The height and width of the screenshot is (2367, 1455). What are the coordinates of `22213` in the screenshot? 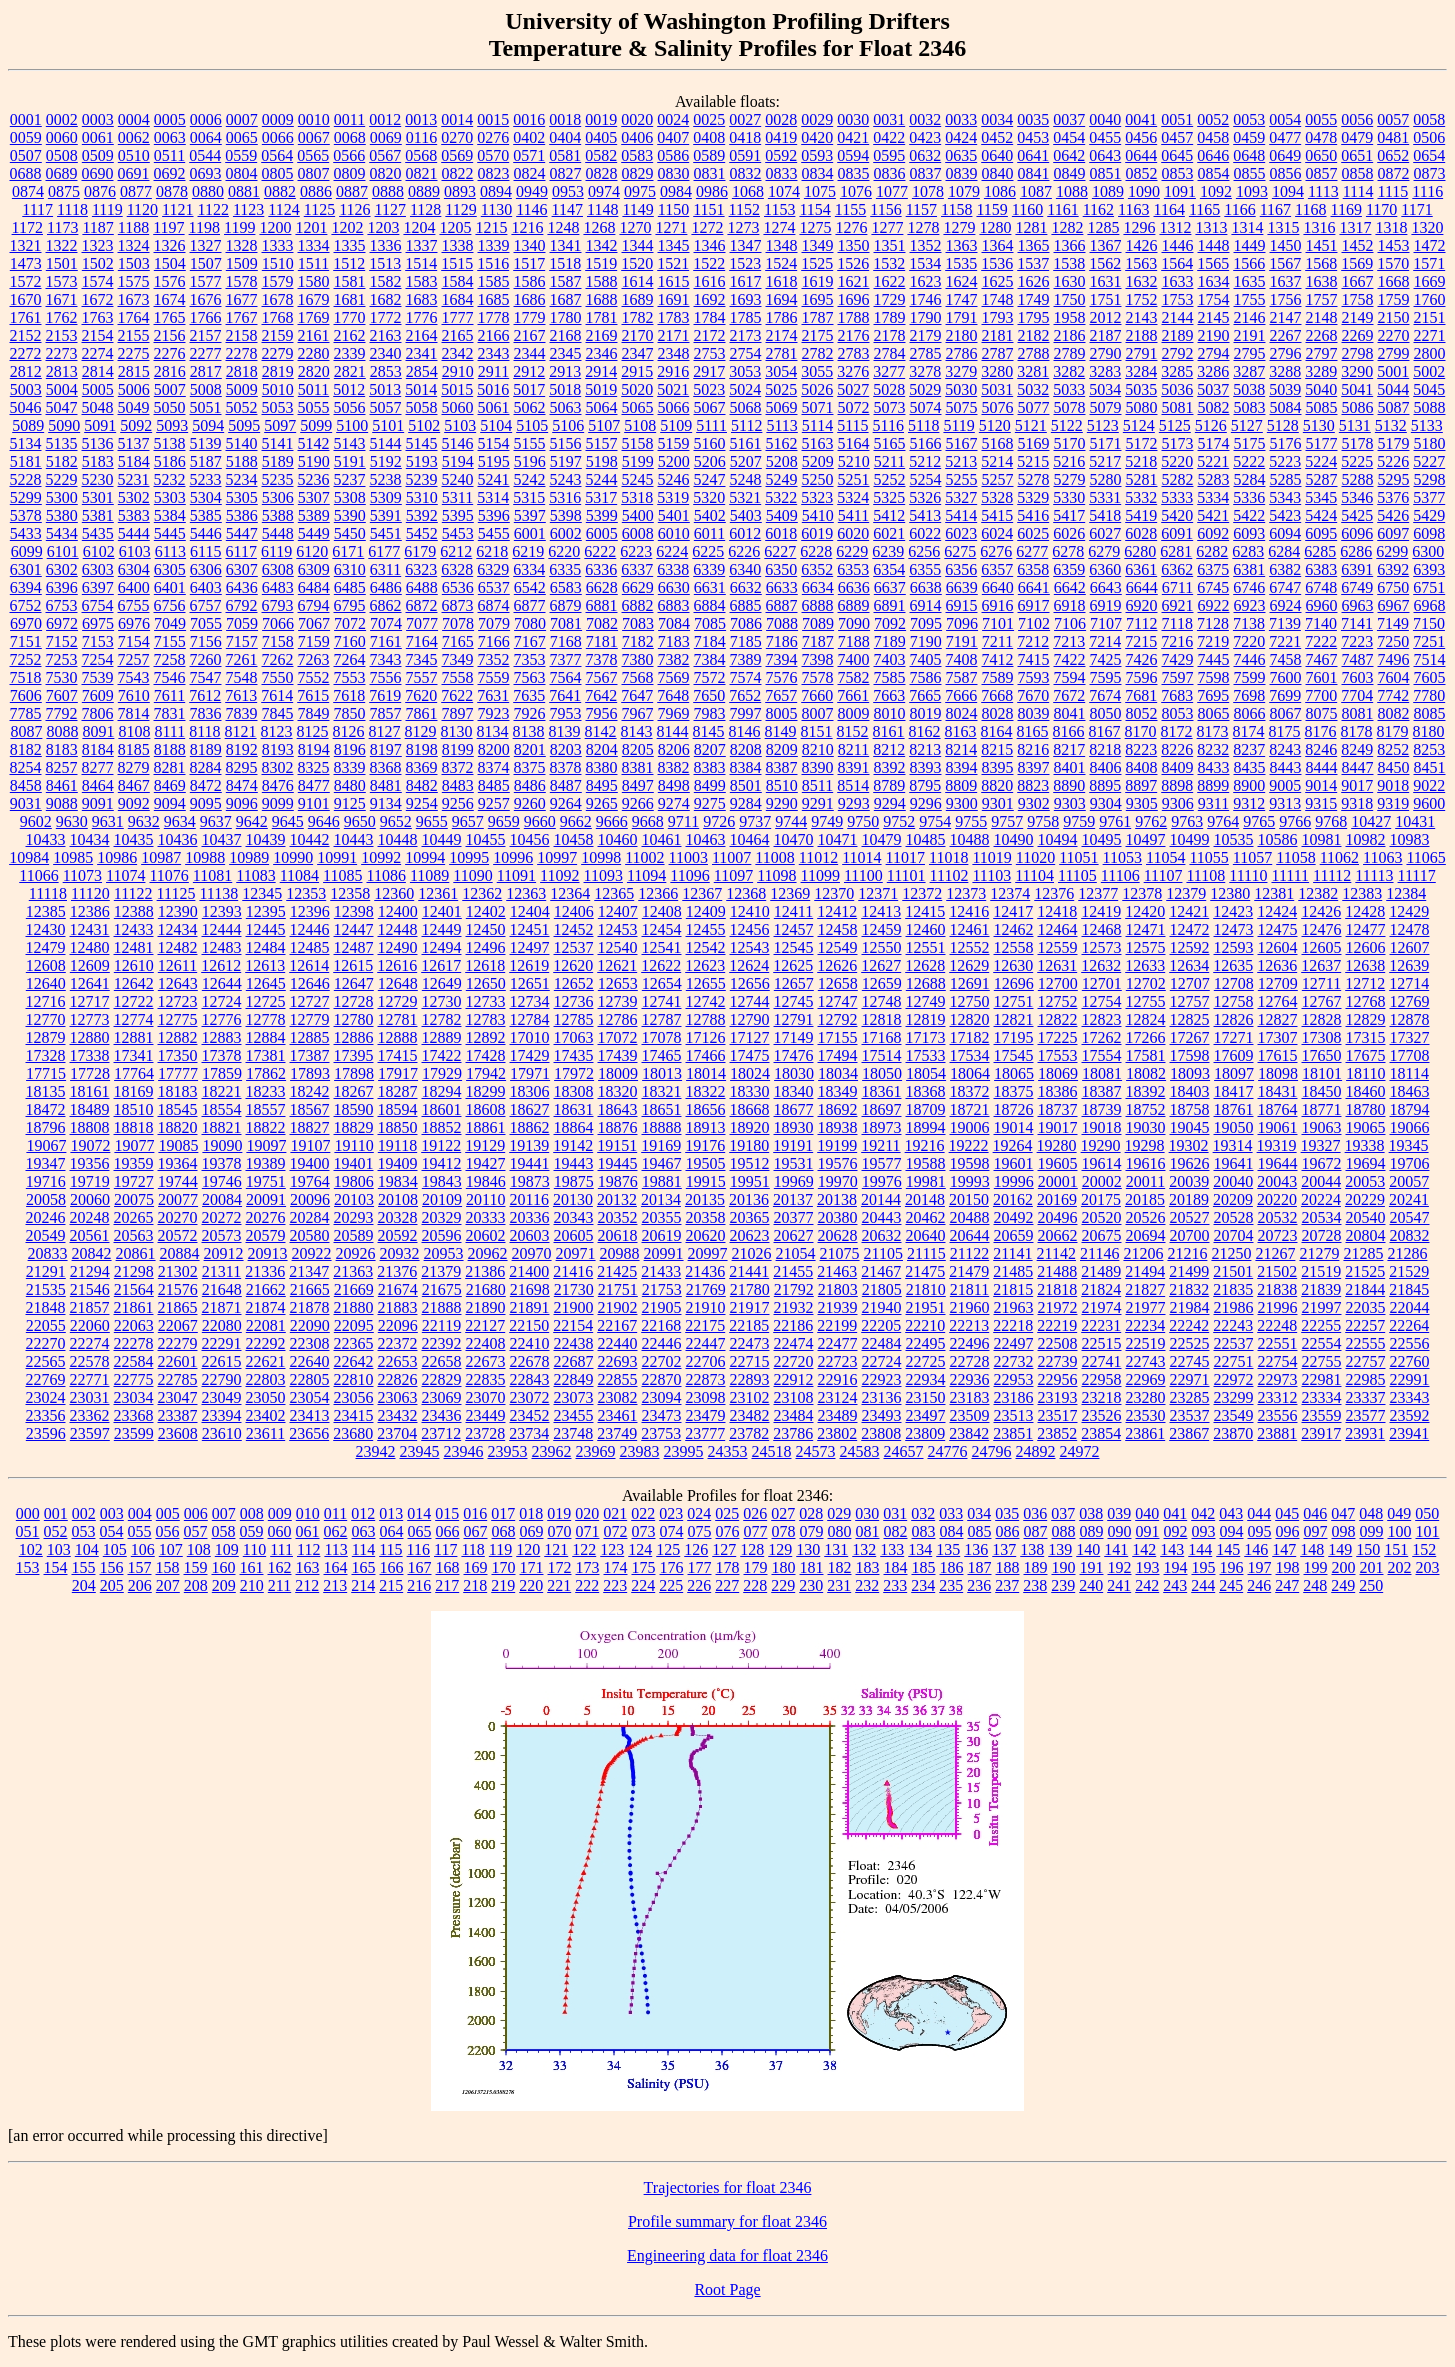 It's located at (969, 1325).